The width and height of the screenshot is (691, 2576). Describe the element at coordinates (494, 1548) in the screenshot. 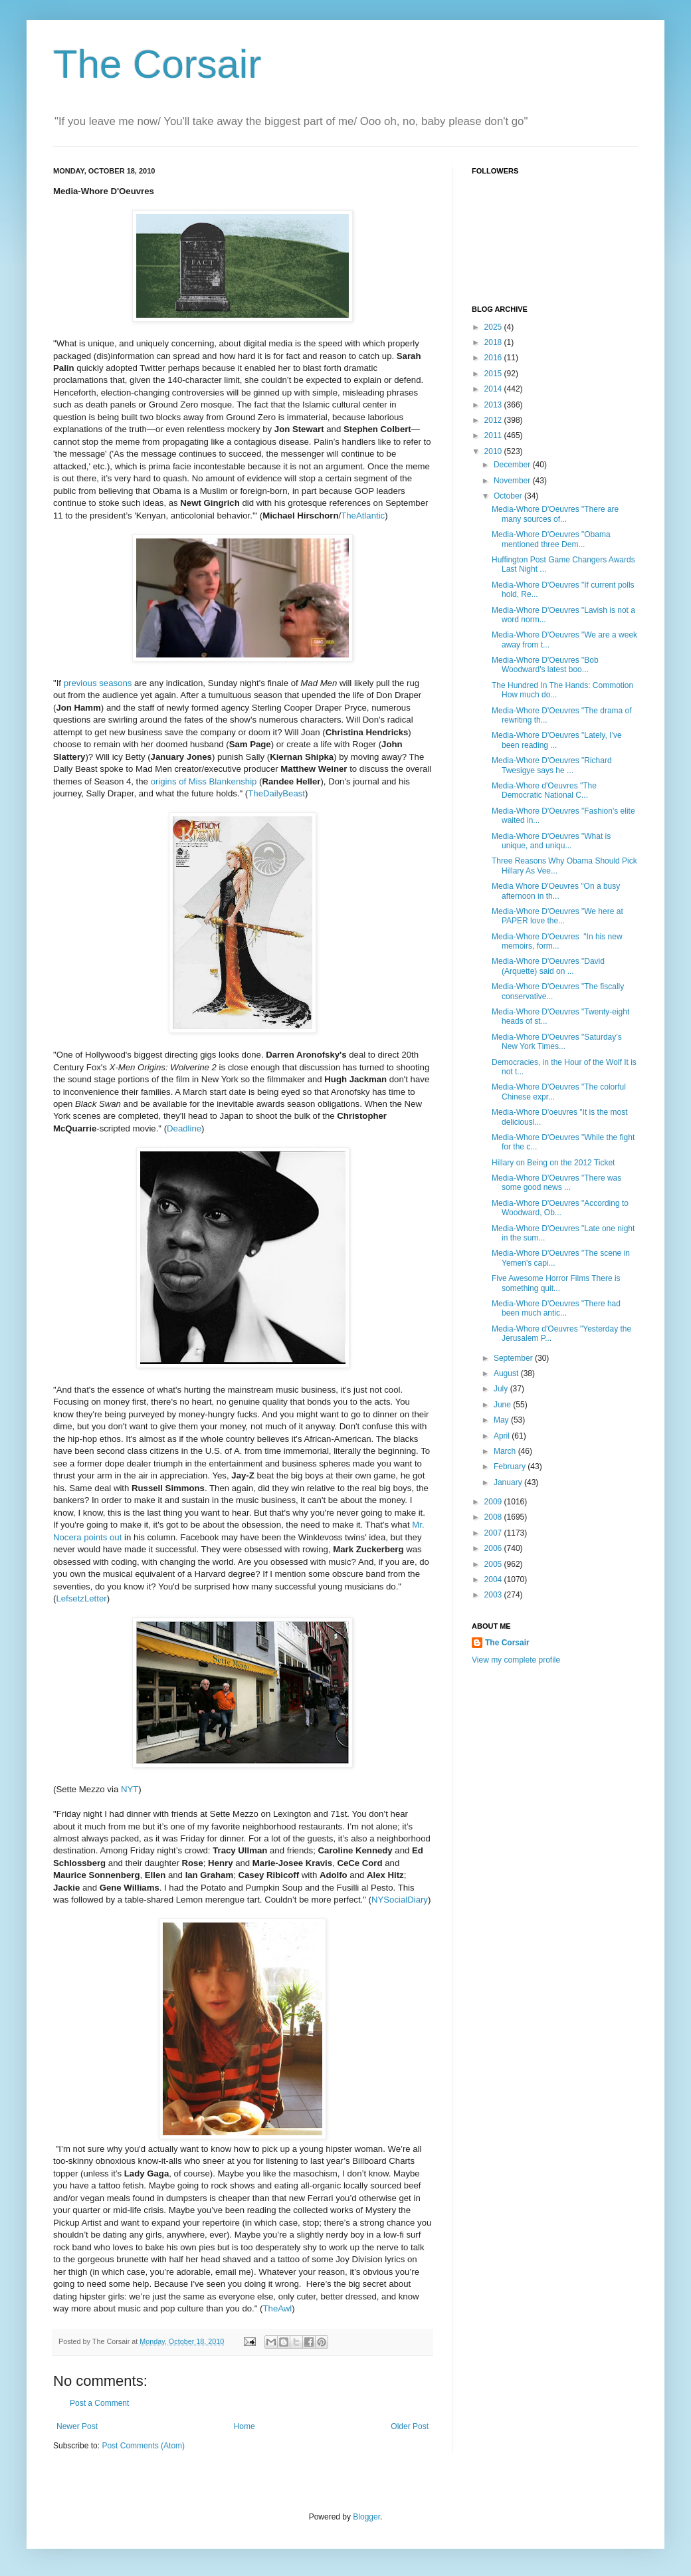

I see `2006` at that location.